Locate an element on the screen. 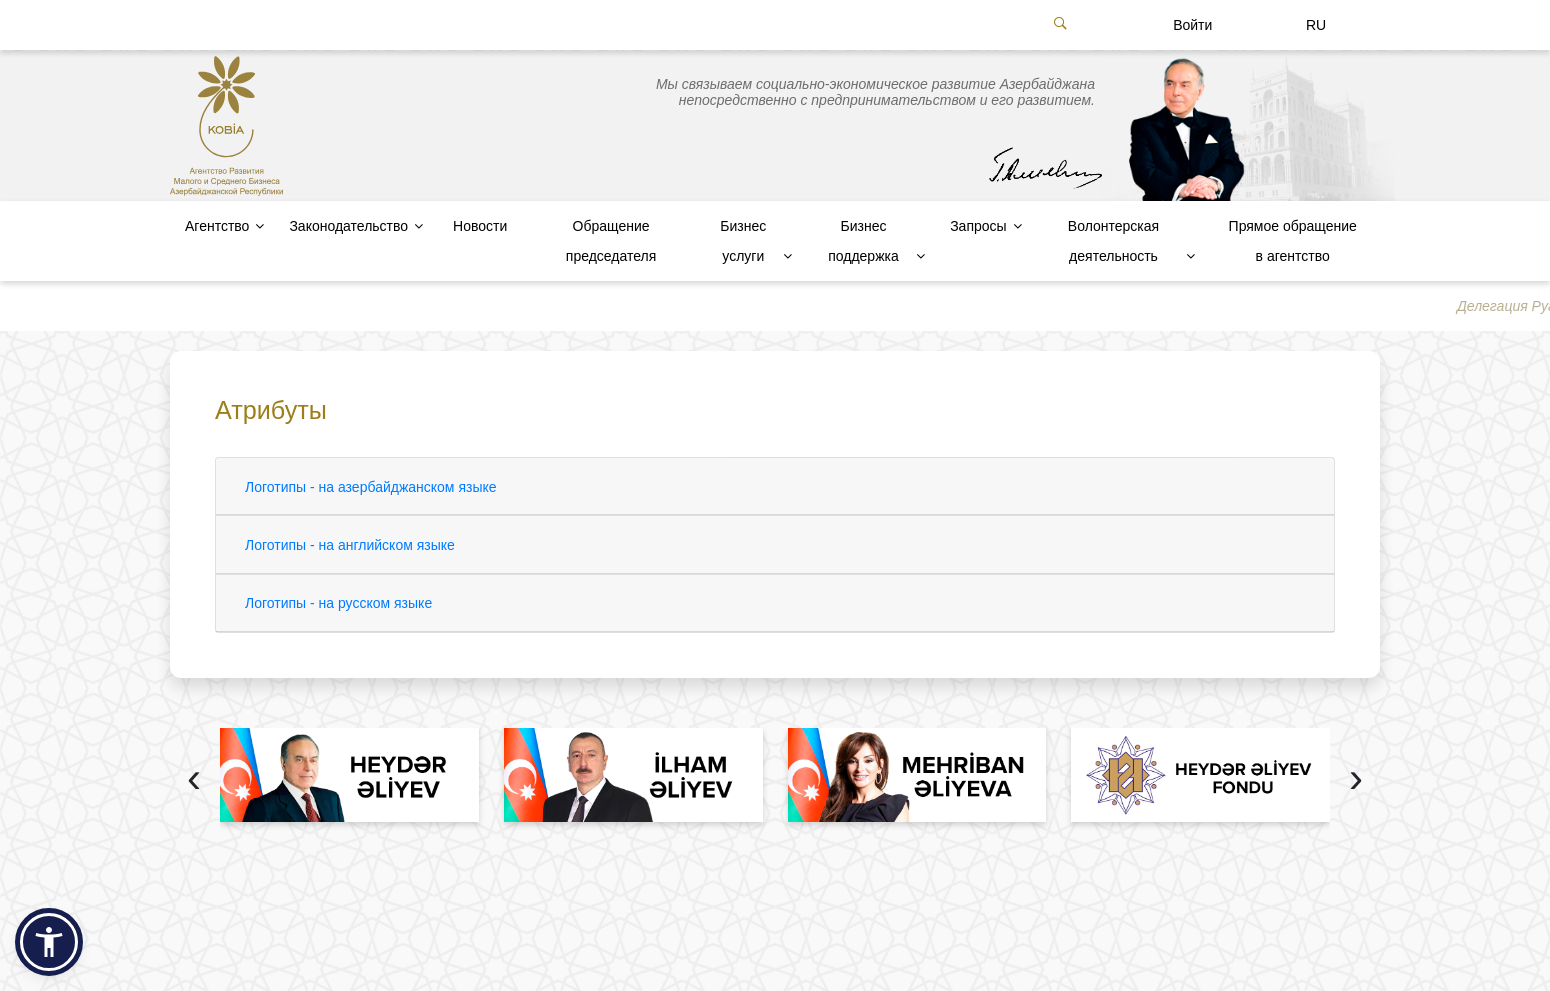  Логотипы - на русском языке is located at coordinates (338, 603).